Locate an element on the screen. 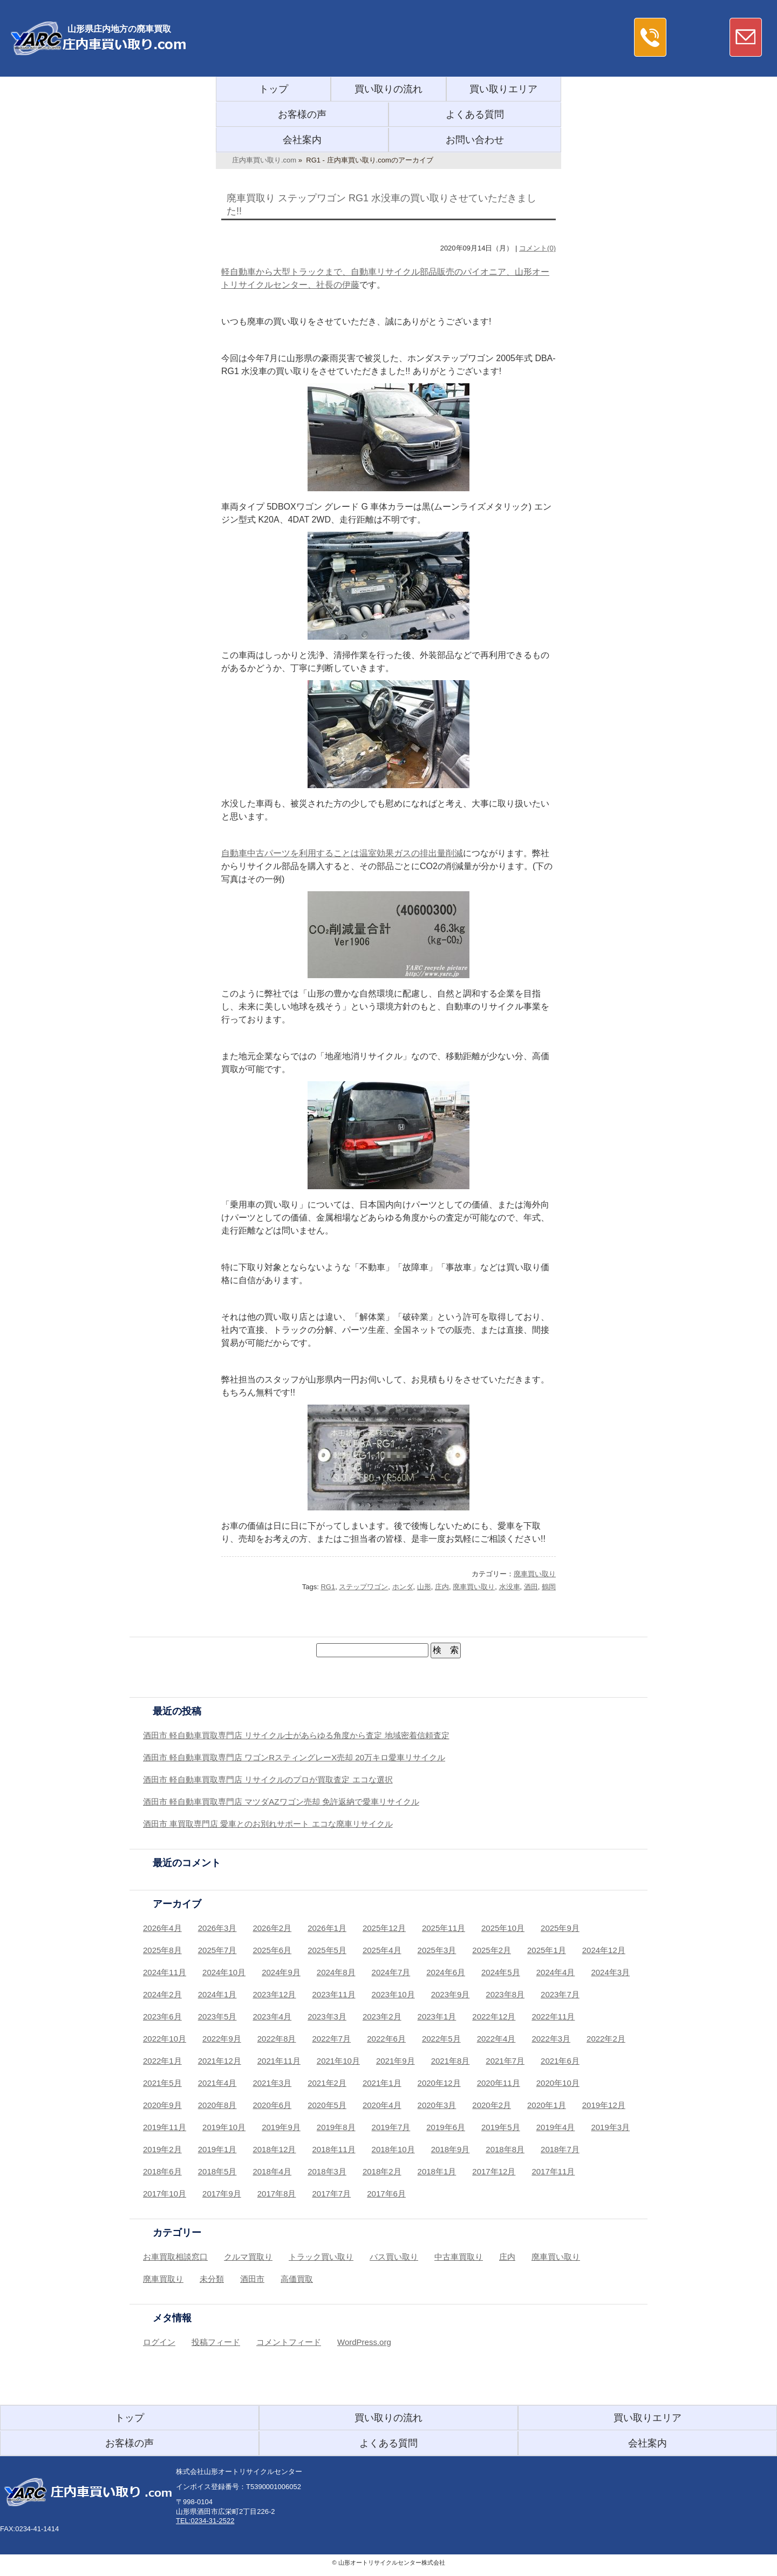 Image resolution: width=777 pixels, height=2576 pixels. 2018年2月 is located at coordinates (382, 2171).